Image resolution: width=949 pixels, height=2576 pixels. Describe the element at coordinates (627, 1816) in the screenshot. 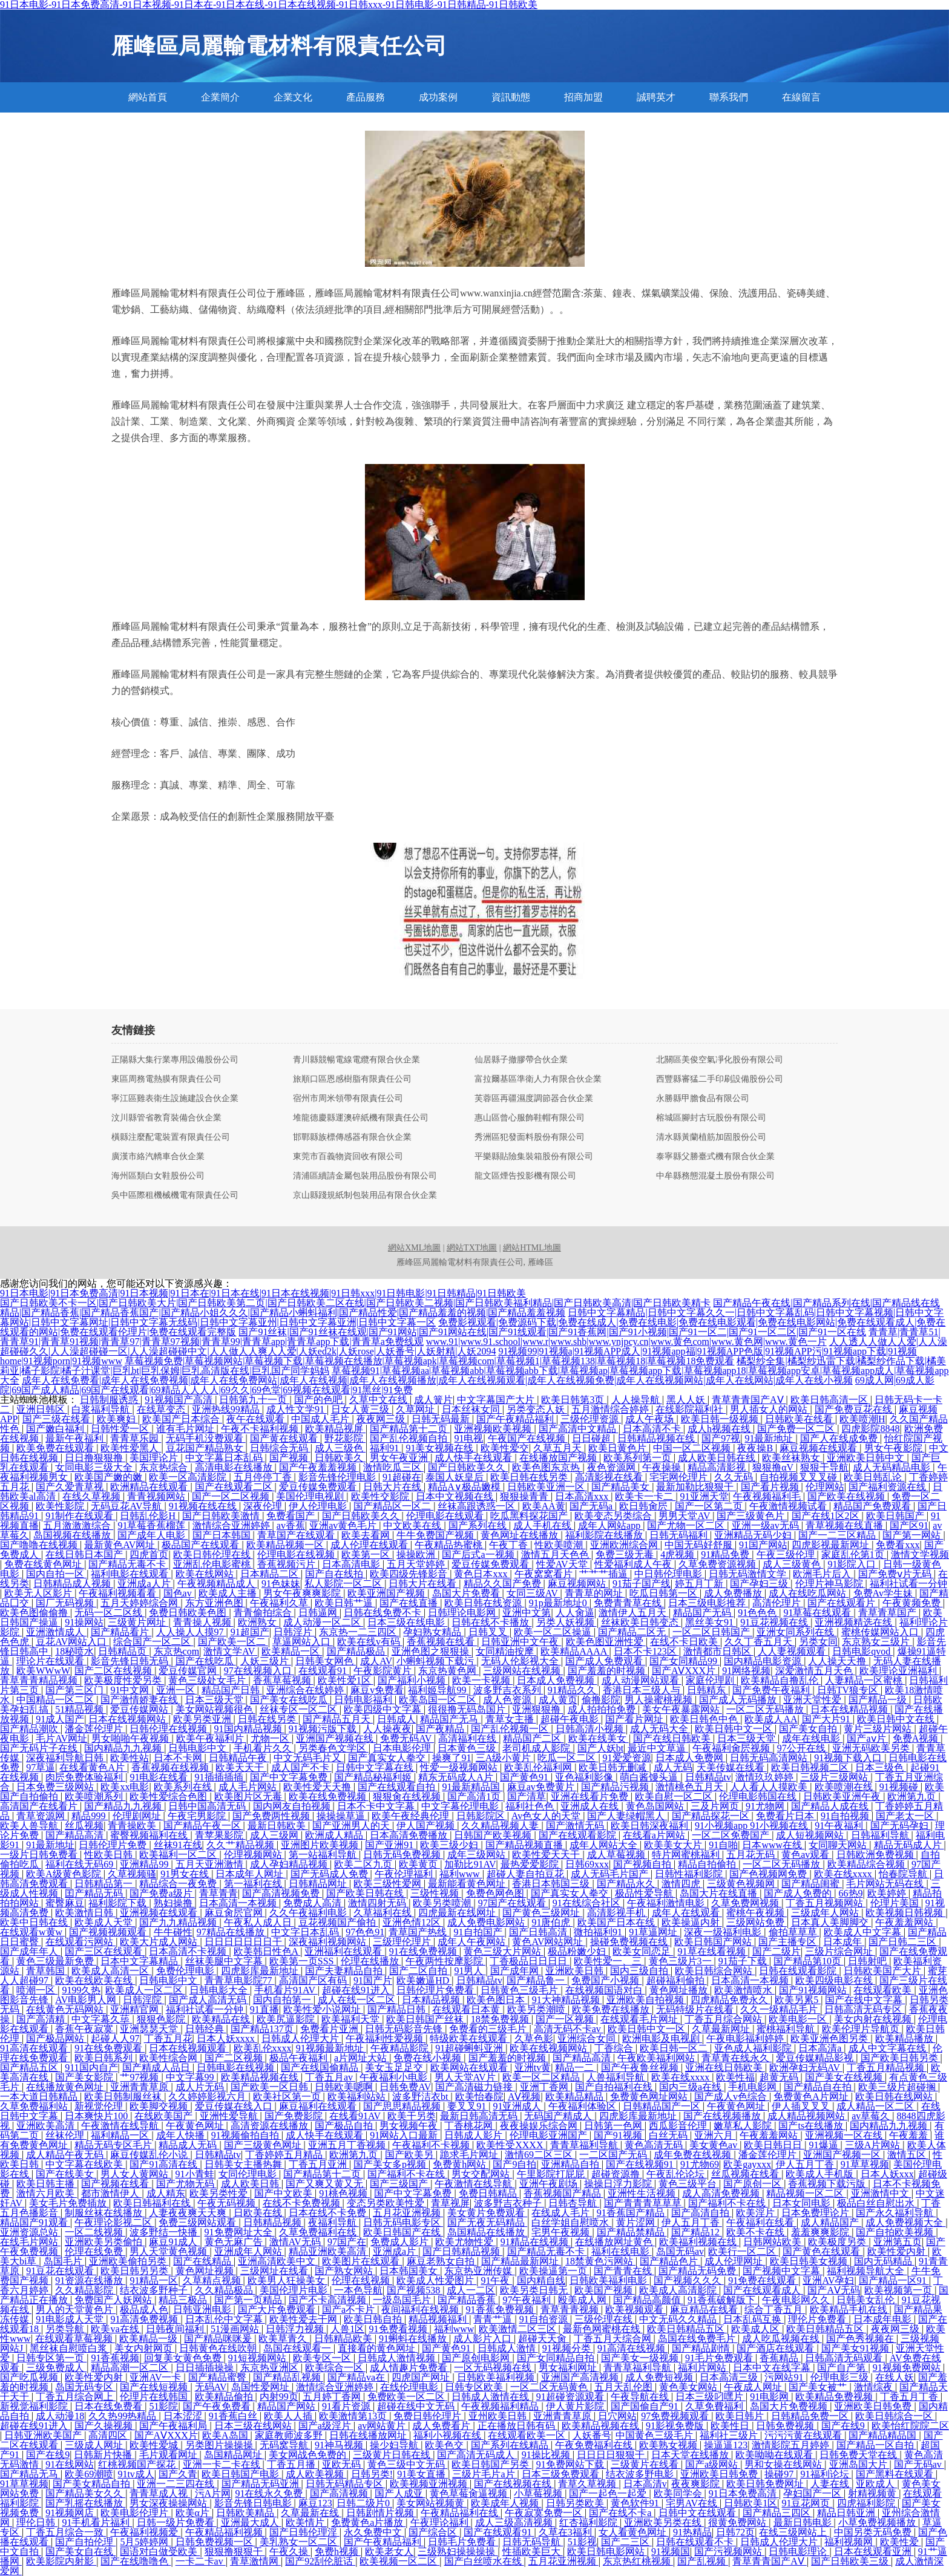

I see `国产人妻绿帽黑人` at that location.